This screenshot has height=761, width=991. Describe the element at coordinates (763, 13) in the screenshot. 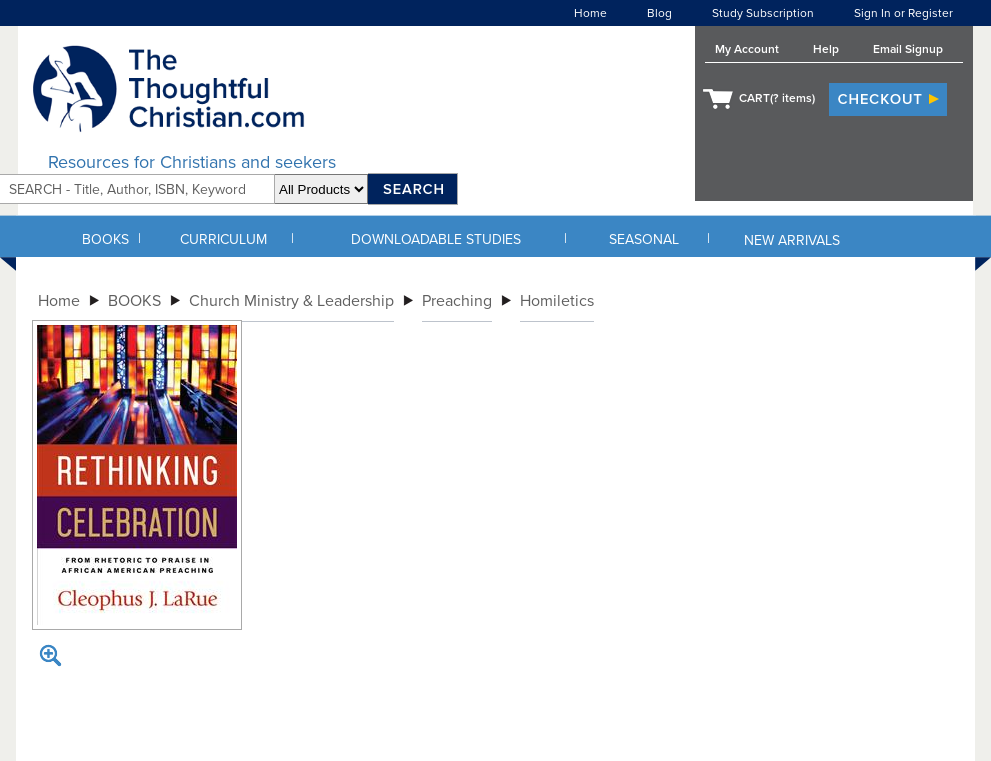

I see `Study Subscription` at that location.